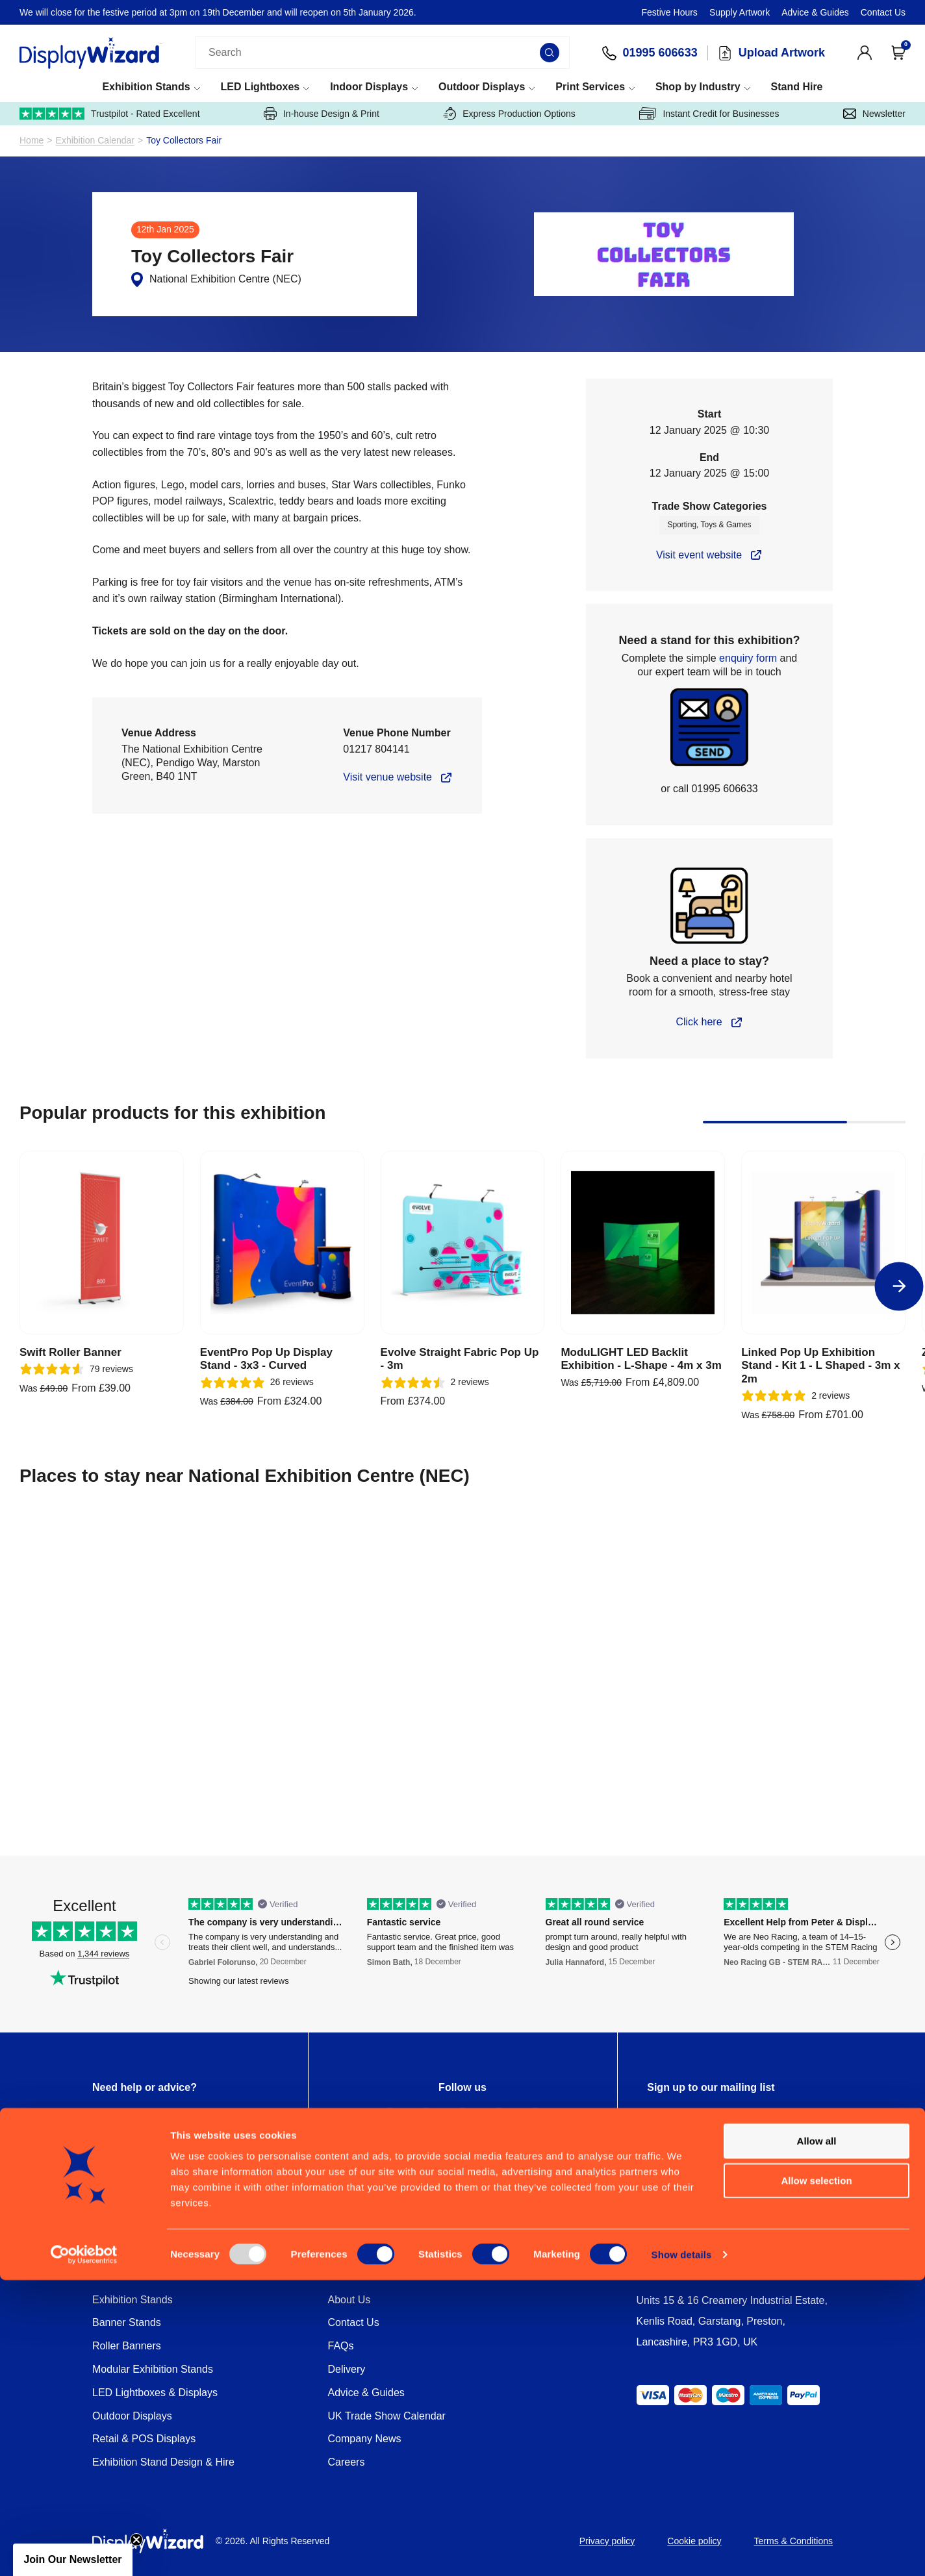  Describe the element at coordinates (84, 2550) in the screenshot. I see `[Usercentrics Cookiebot - opens in a new window]` at that location.